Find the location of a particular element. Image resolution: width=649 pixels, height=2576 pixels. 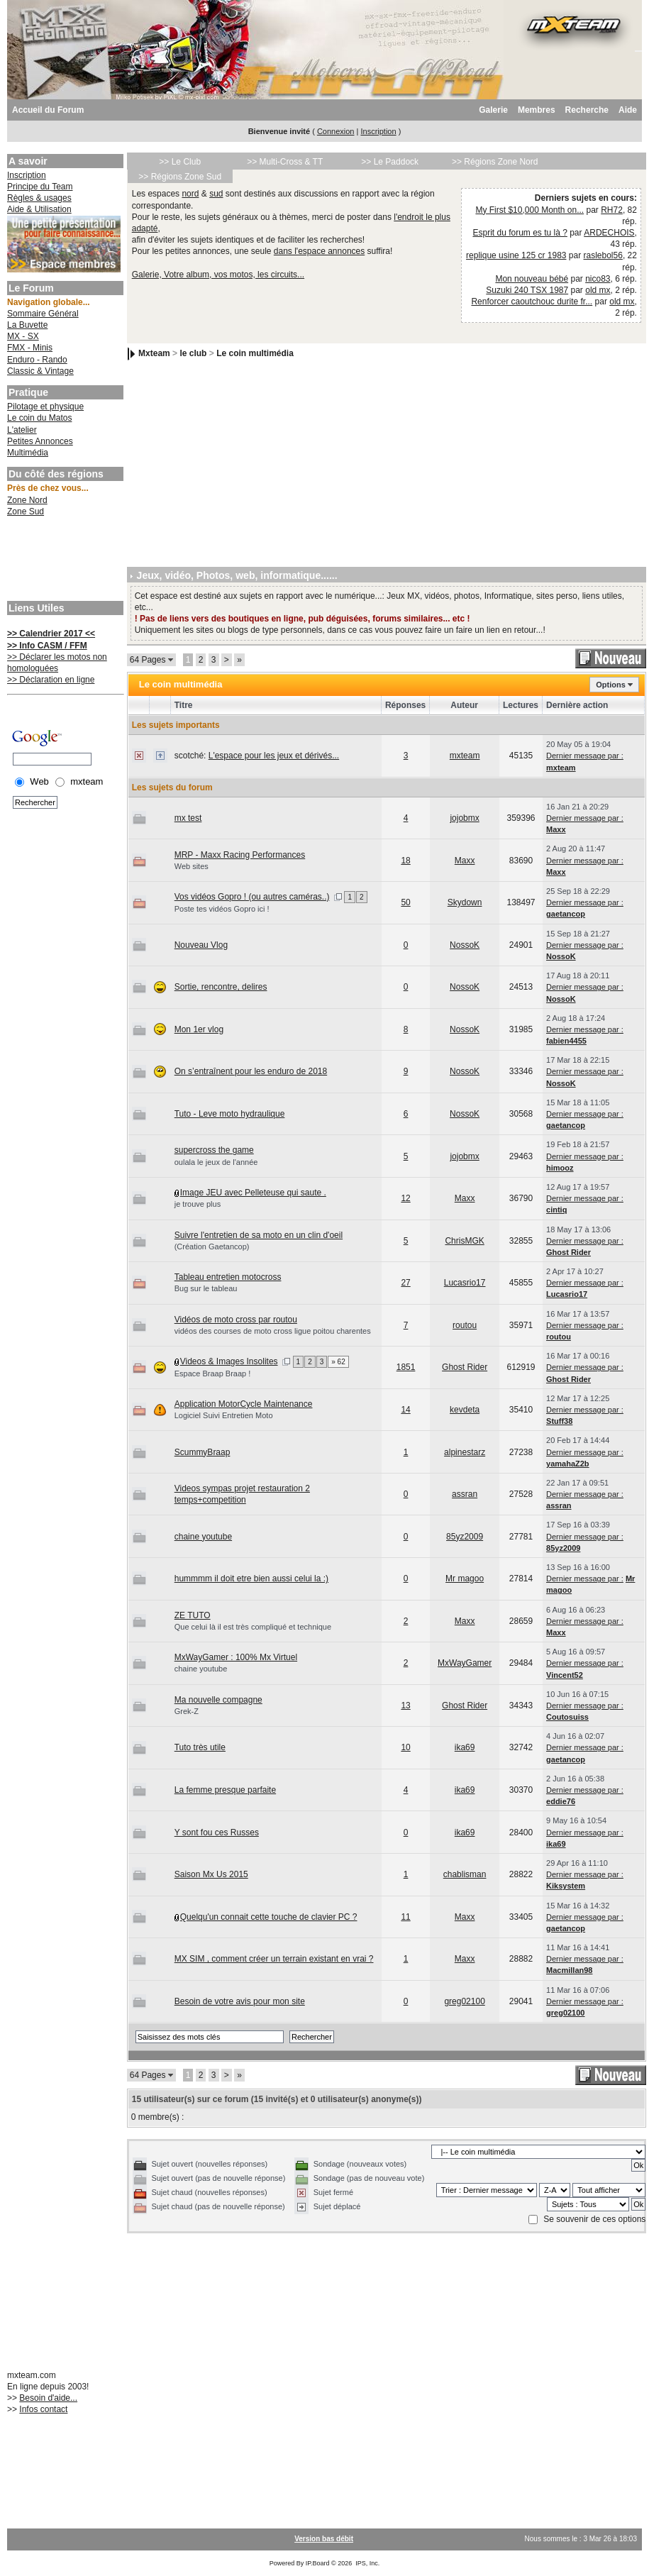

Lucasrio17 is located at coordinates (465, 1283).